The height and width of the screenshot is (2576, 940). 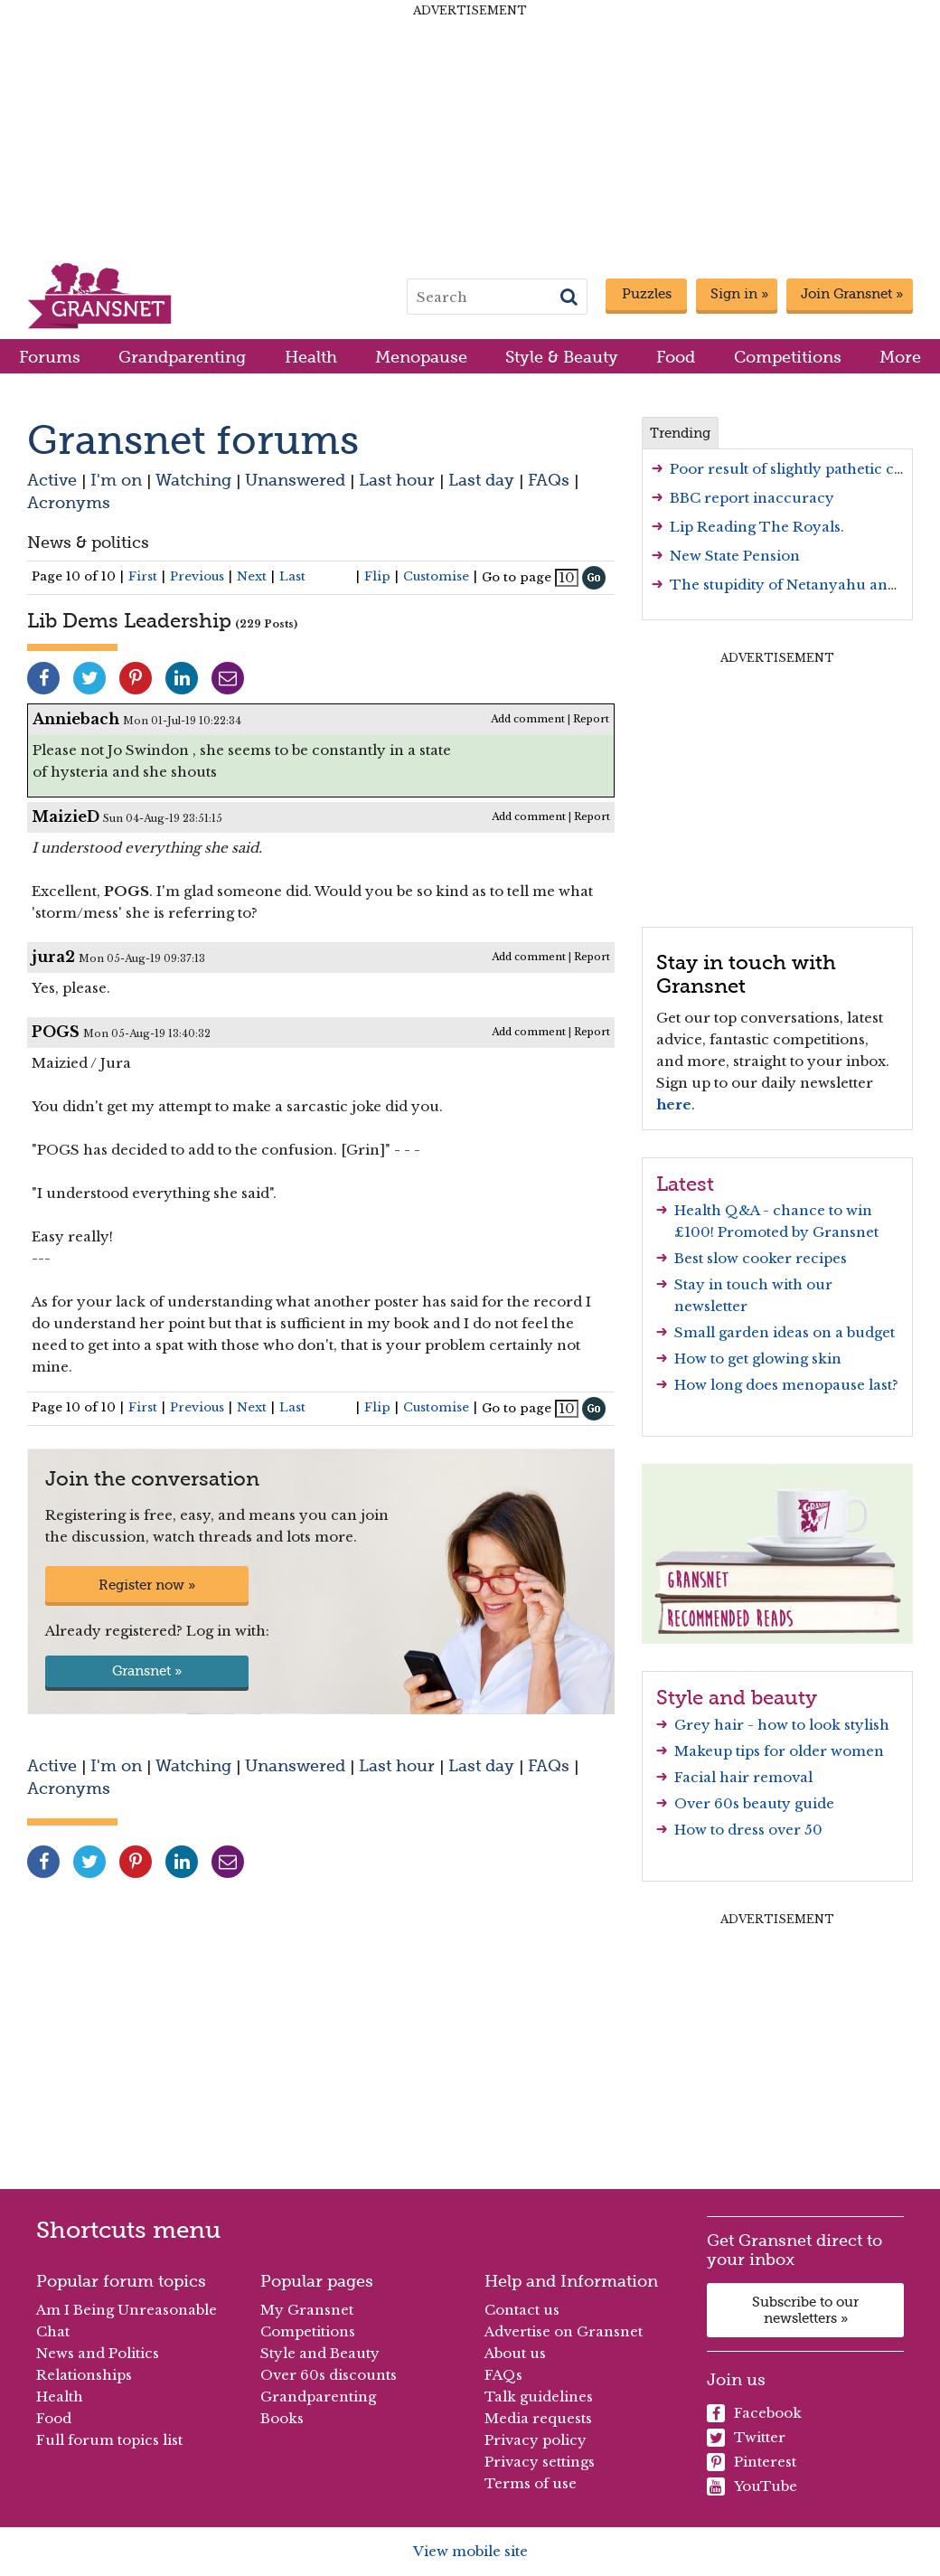 I want to click on Books, so click(x=282, y=2418).